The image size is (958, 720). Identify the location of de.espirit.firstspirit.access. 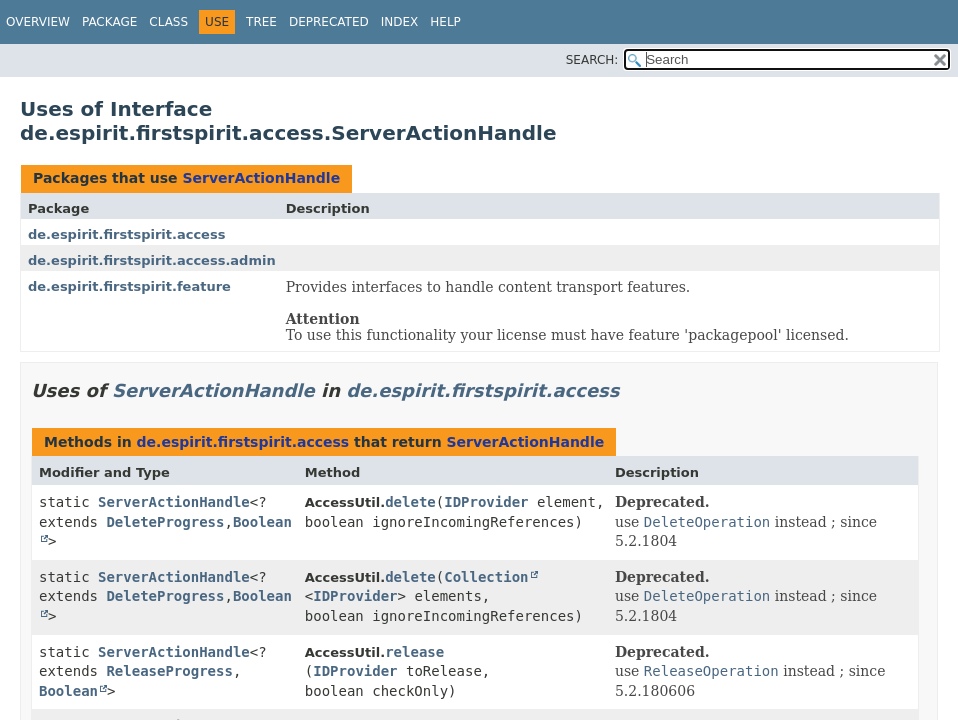
(126, 234).